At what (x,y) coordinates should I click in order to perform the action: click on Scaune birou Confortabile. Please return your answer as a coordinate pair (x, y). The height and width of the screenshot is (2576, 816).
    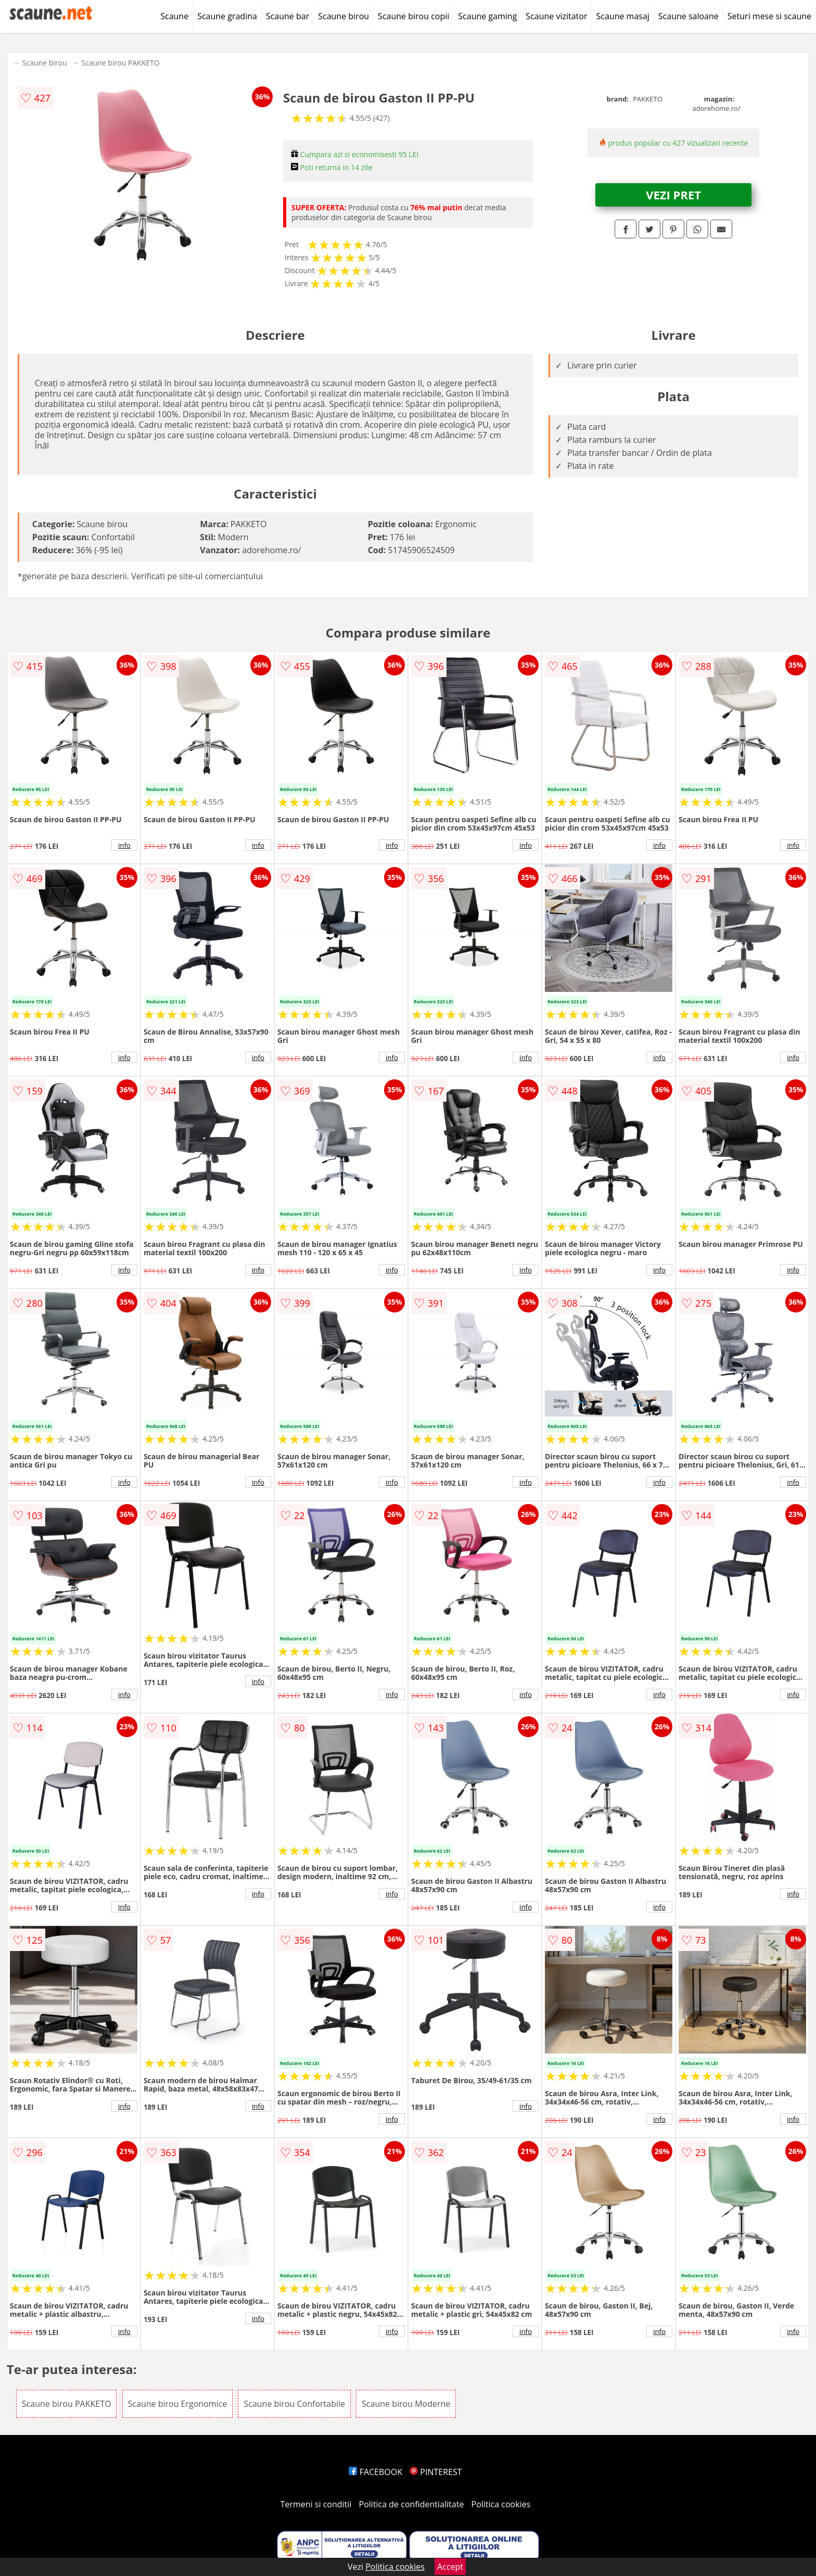
    Looking at the image, I should click on (294, 2403).